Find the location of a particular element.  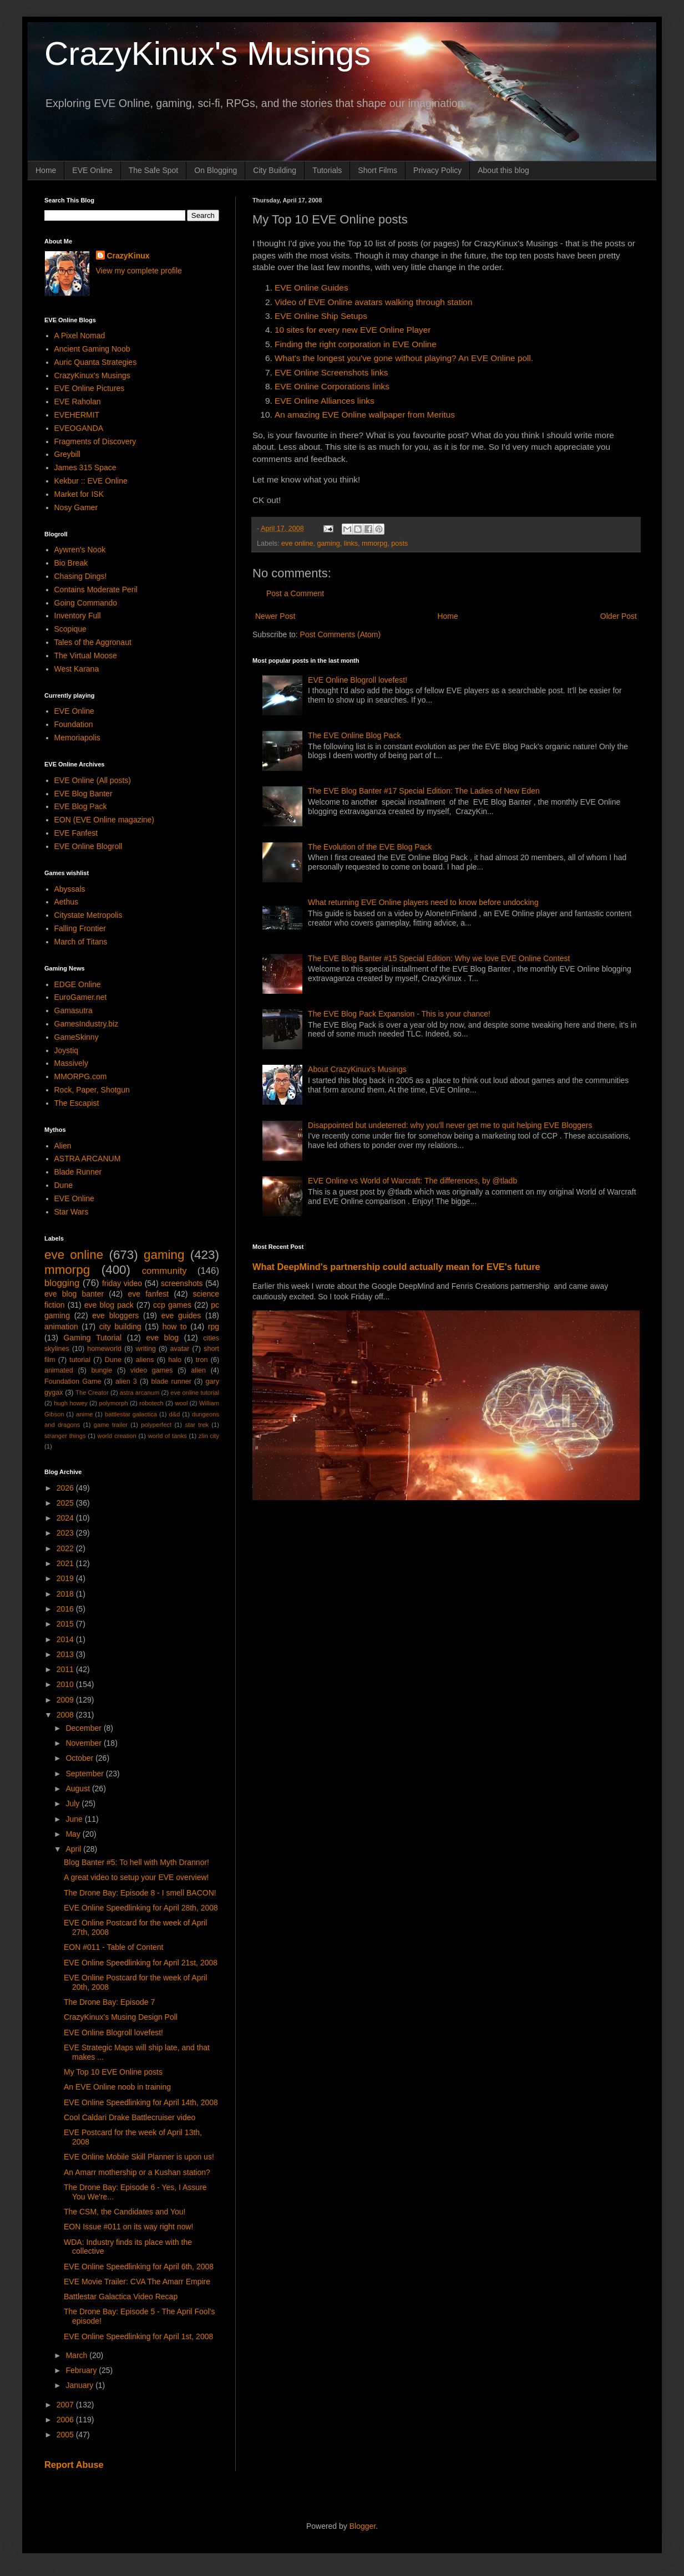

November is located at coordinates (84, 1743).